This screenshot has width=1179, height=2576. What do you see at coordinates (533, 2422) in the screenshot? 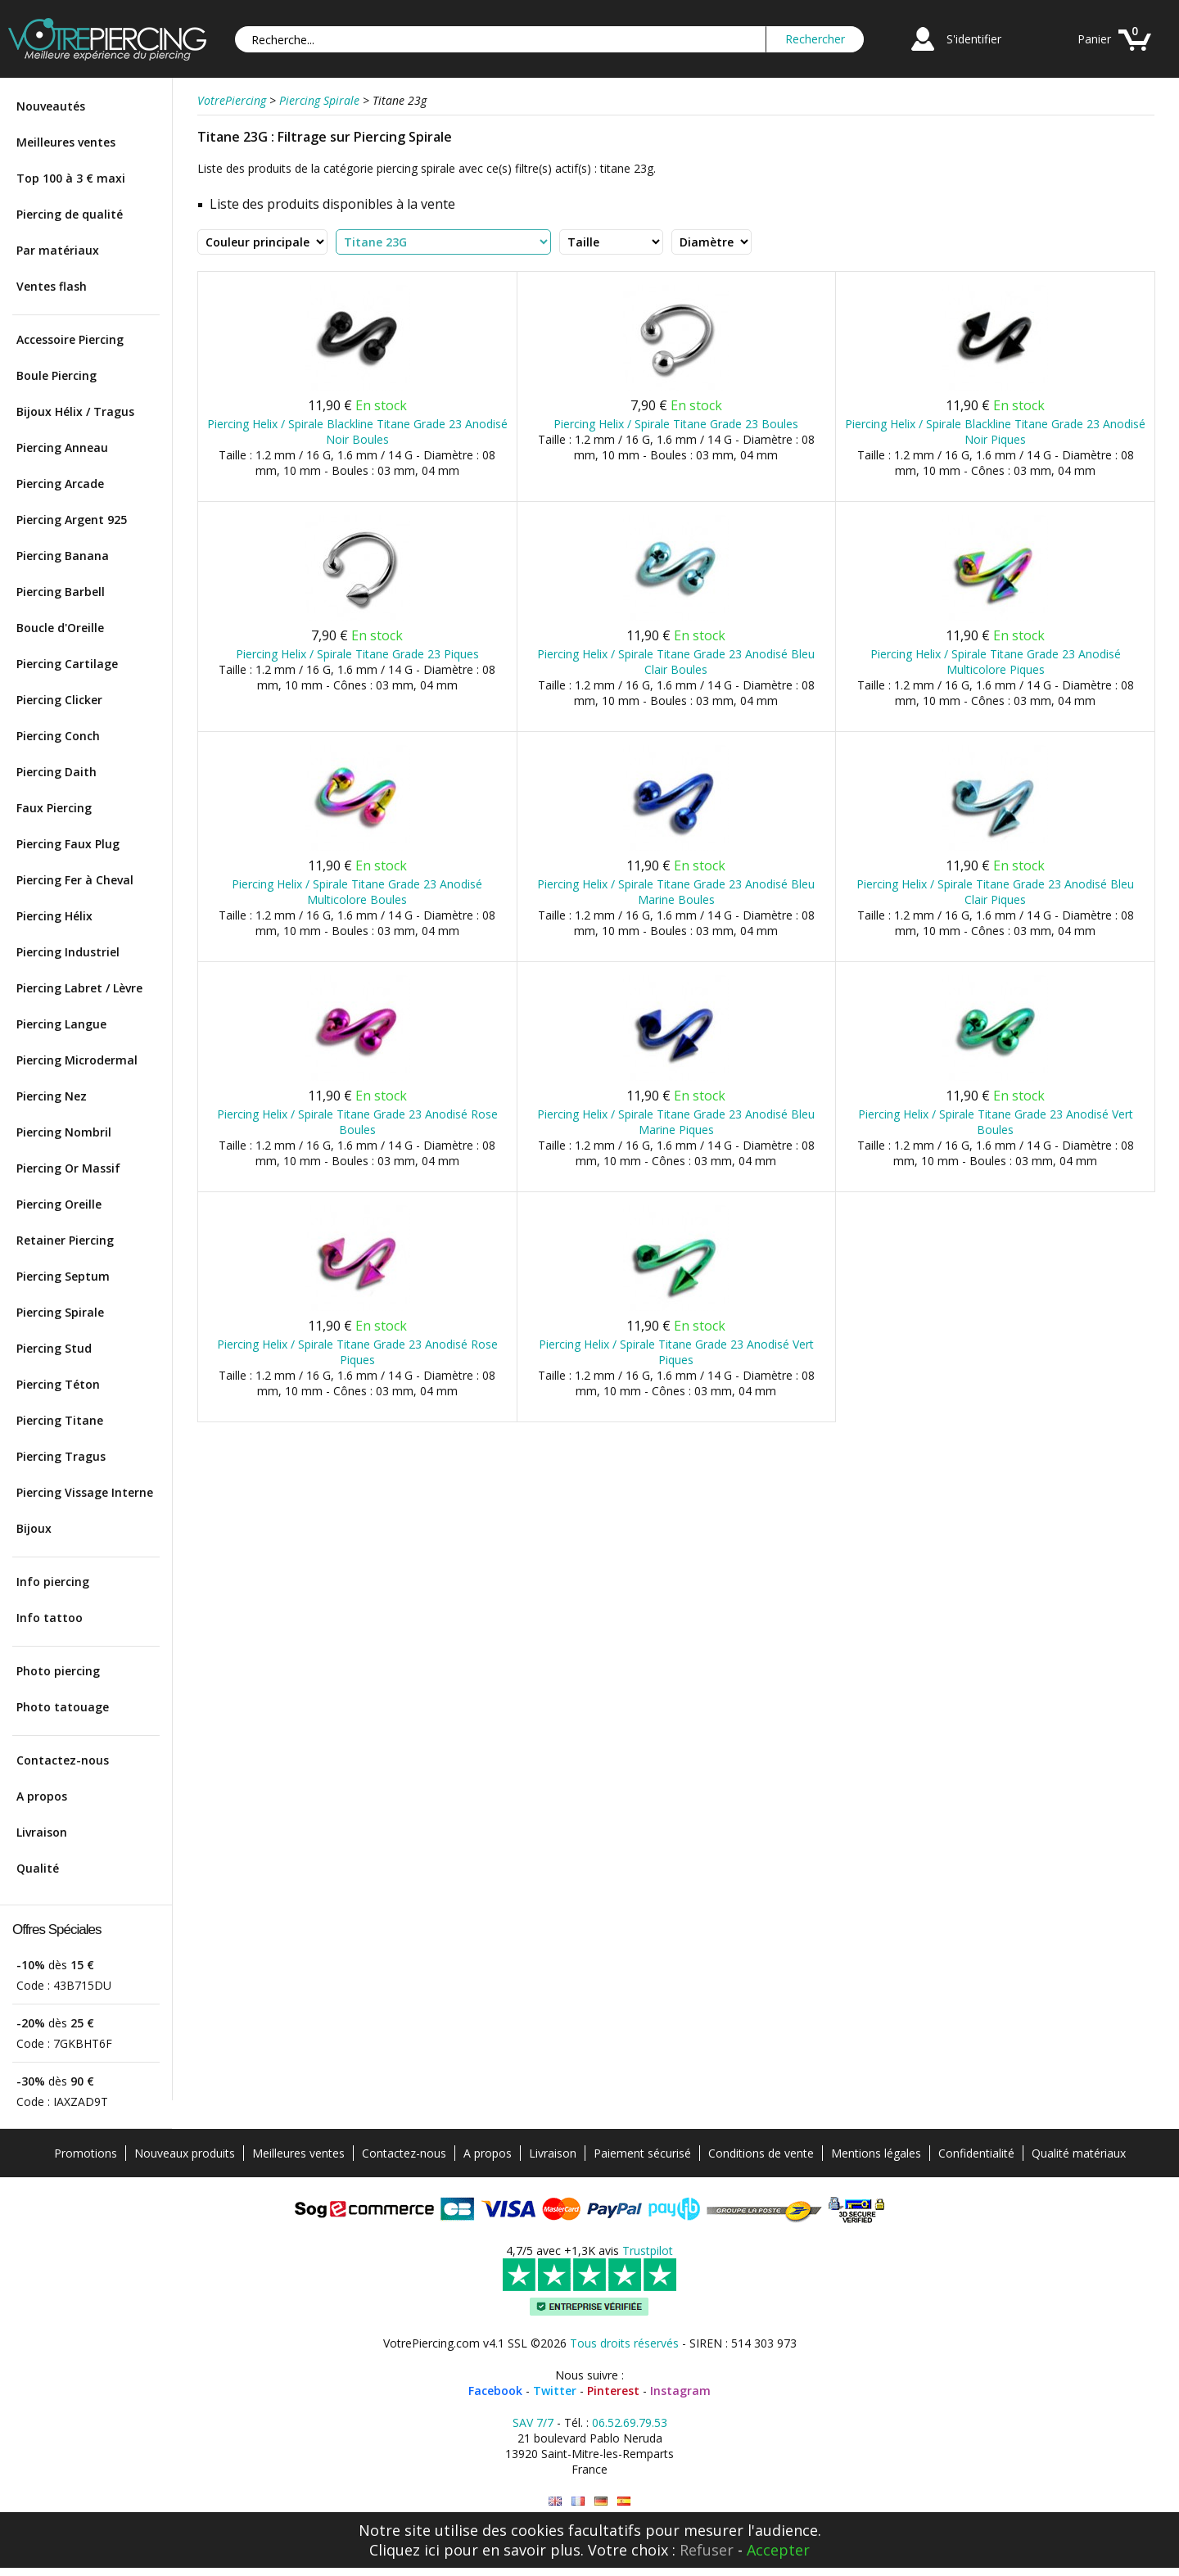
I see `SAV 7/7` at bounding box center [533, 2422].